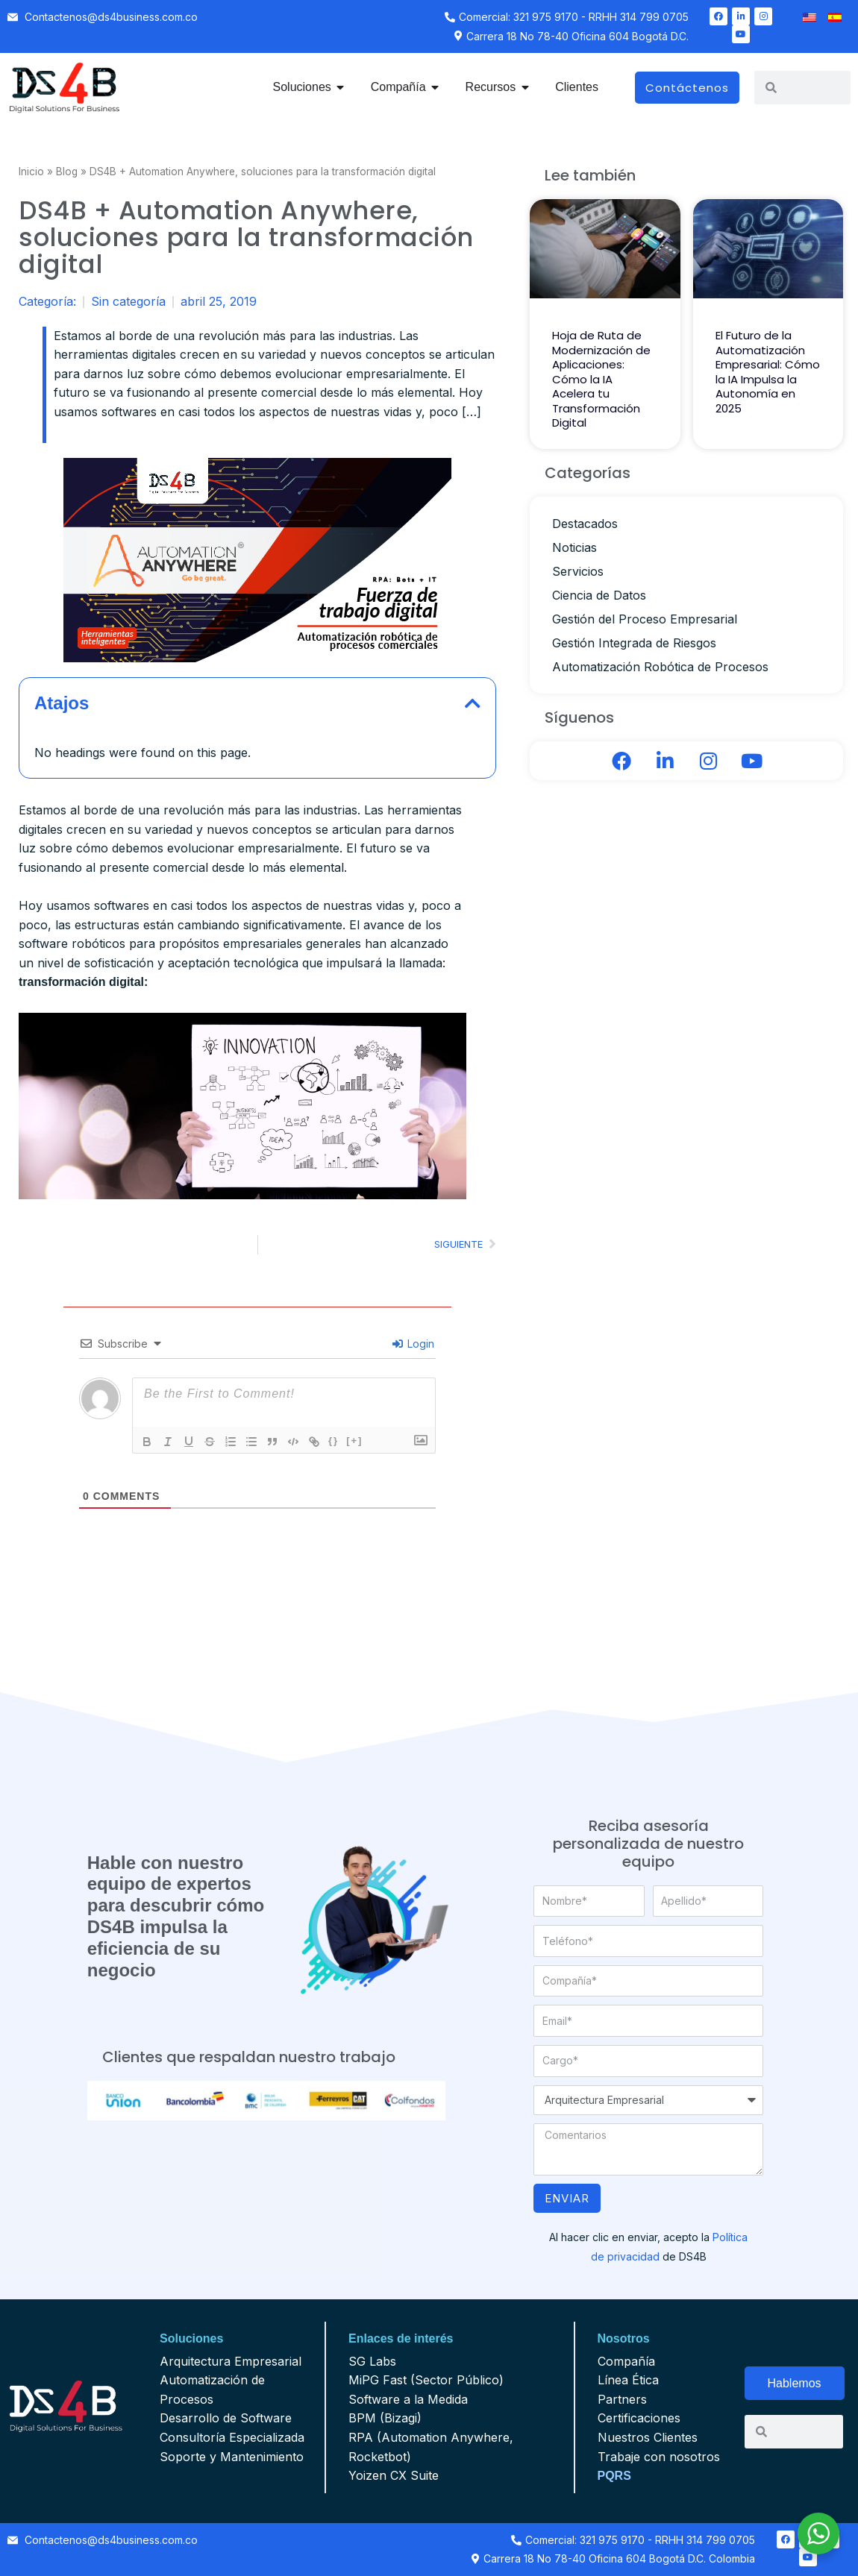  What do you see at coordinates (622, 2399) in the screenshot?
I see `Partners` at bounding box center [622, 2399].